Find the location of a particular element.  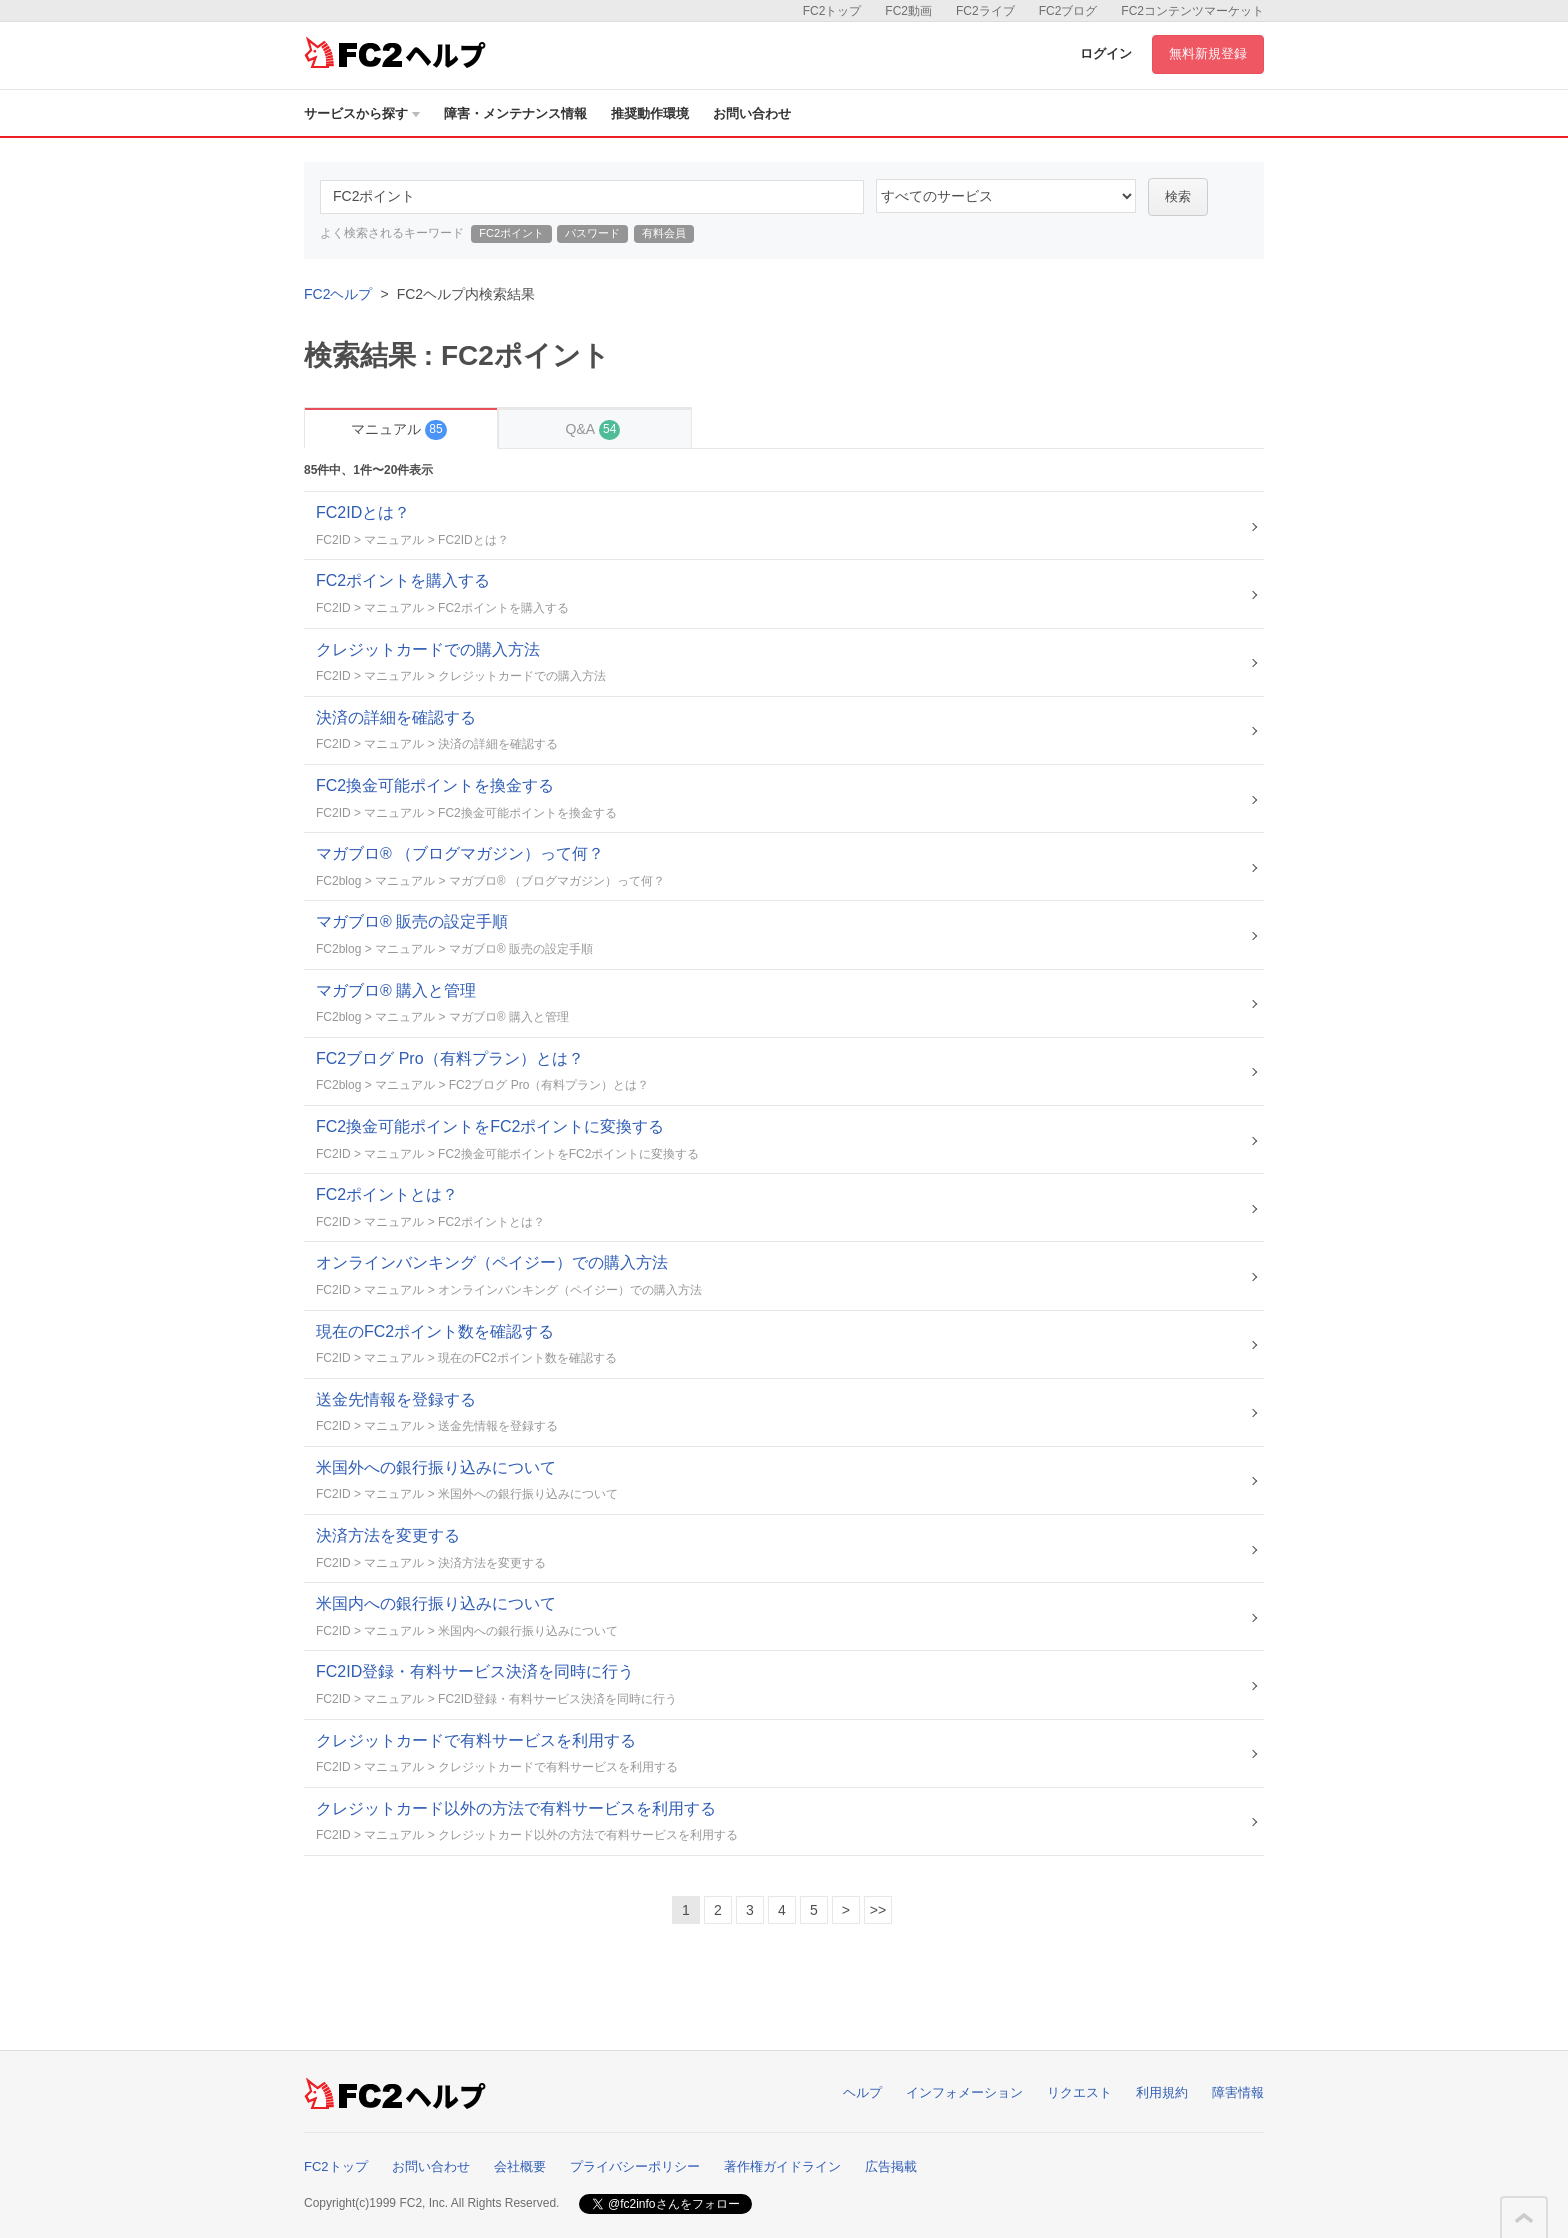

検索 is located at coordinates (1178, 196).